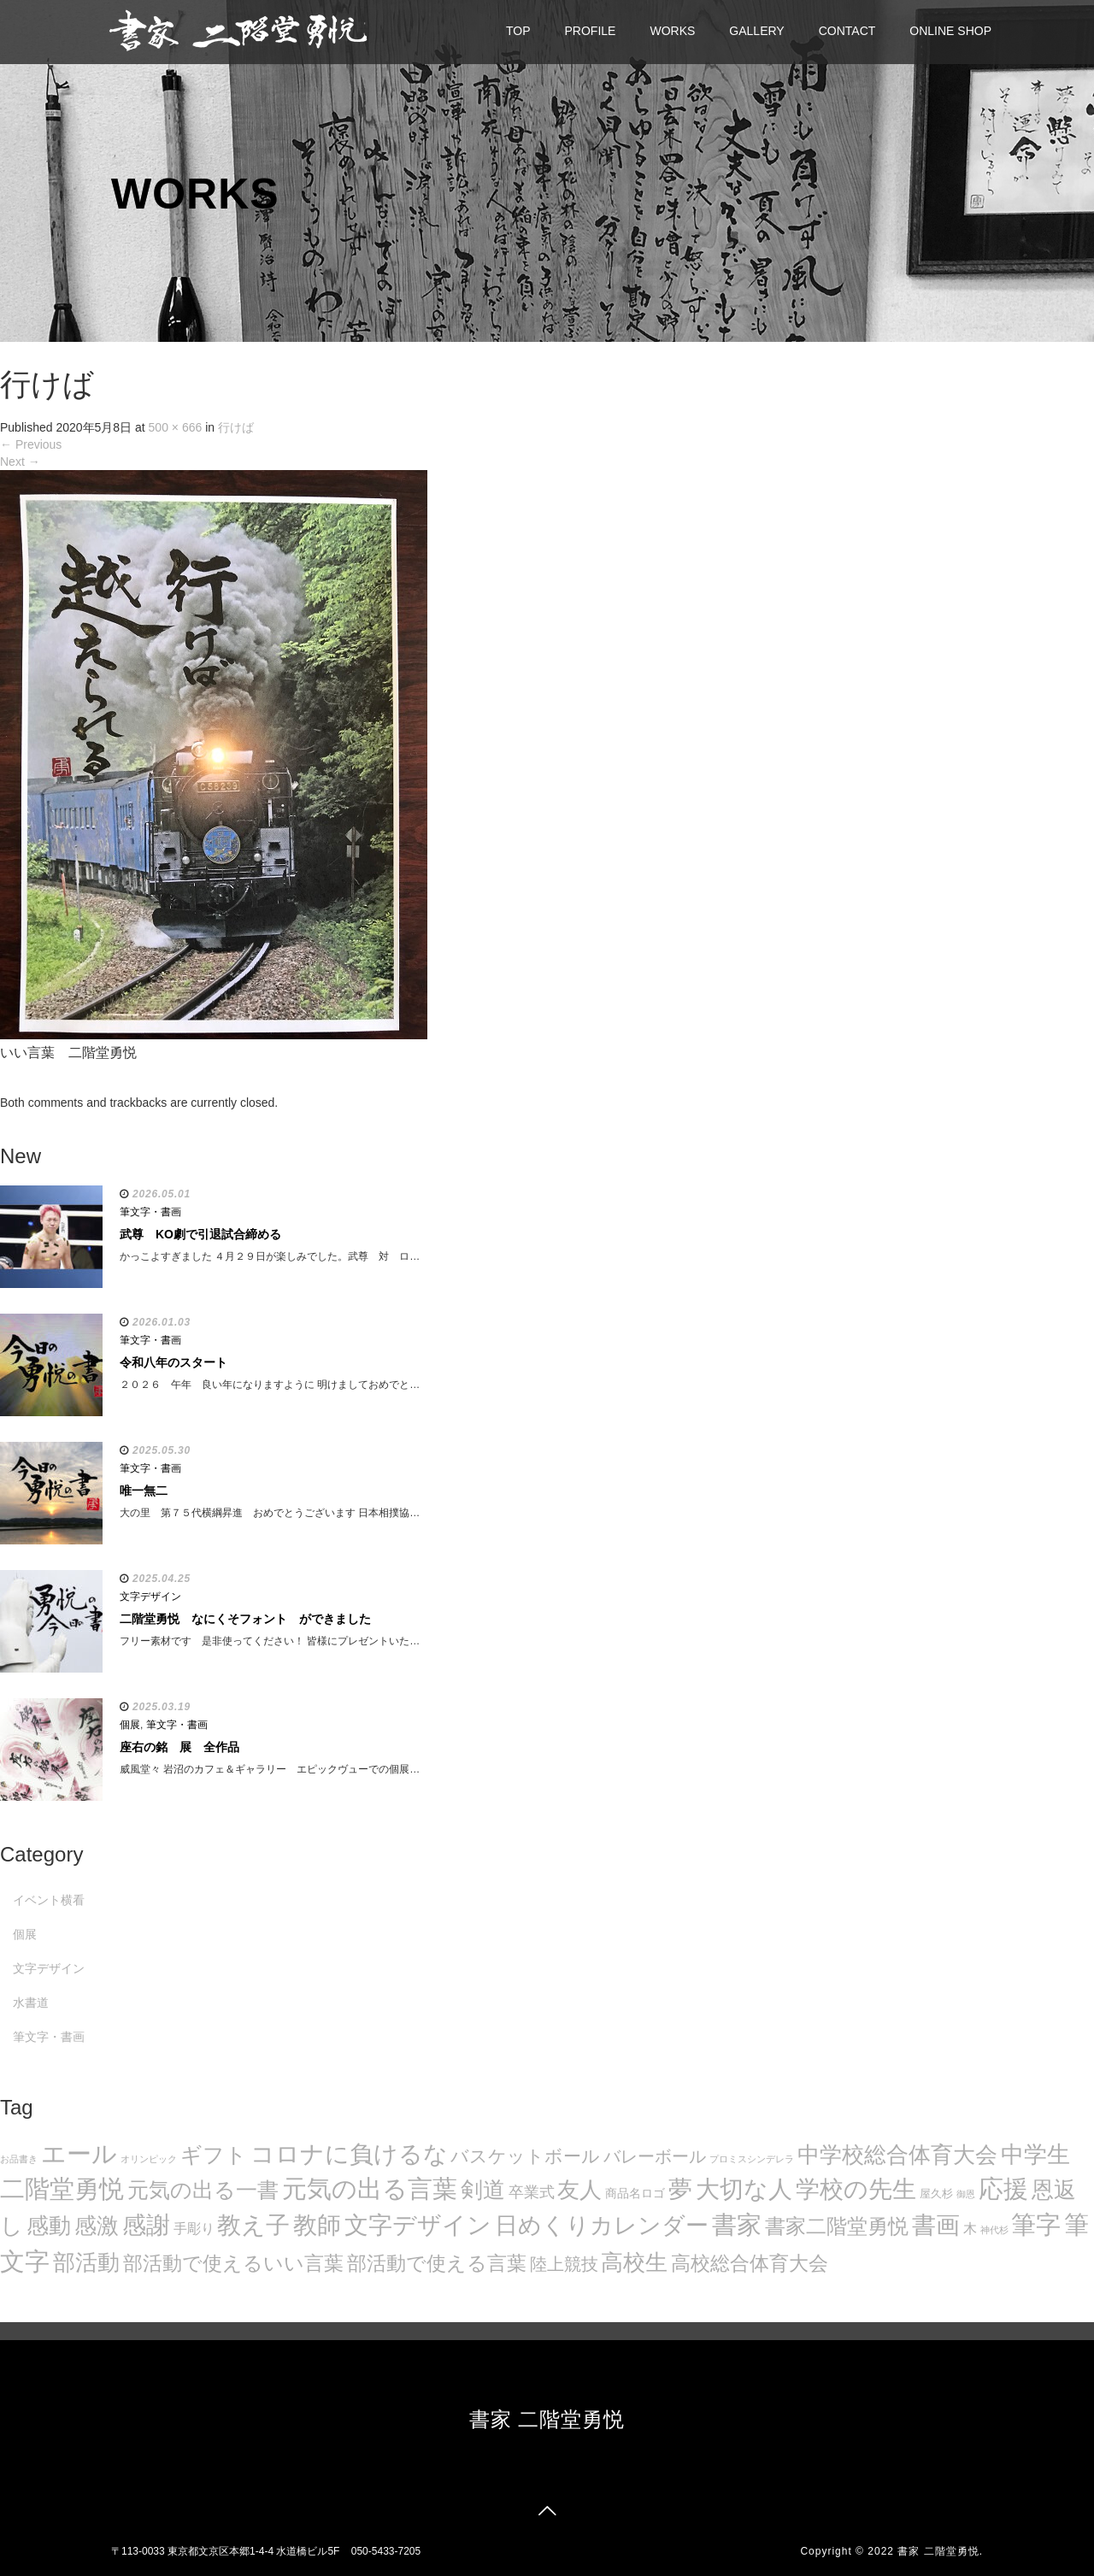  Describe the element at coordinates (856, 2189) in the screenshot. I see `学校の先生 [学校の先生 (113個の項目)]` at that location.